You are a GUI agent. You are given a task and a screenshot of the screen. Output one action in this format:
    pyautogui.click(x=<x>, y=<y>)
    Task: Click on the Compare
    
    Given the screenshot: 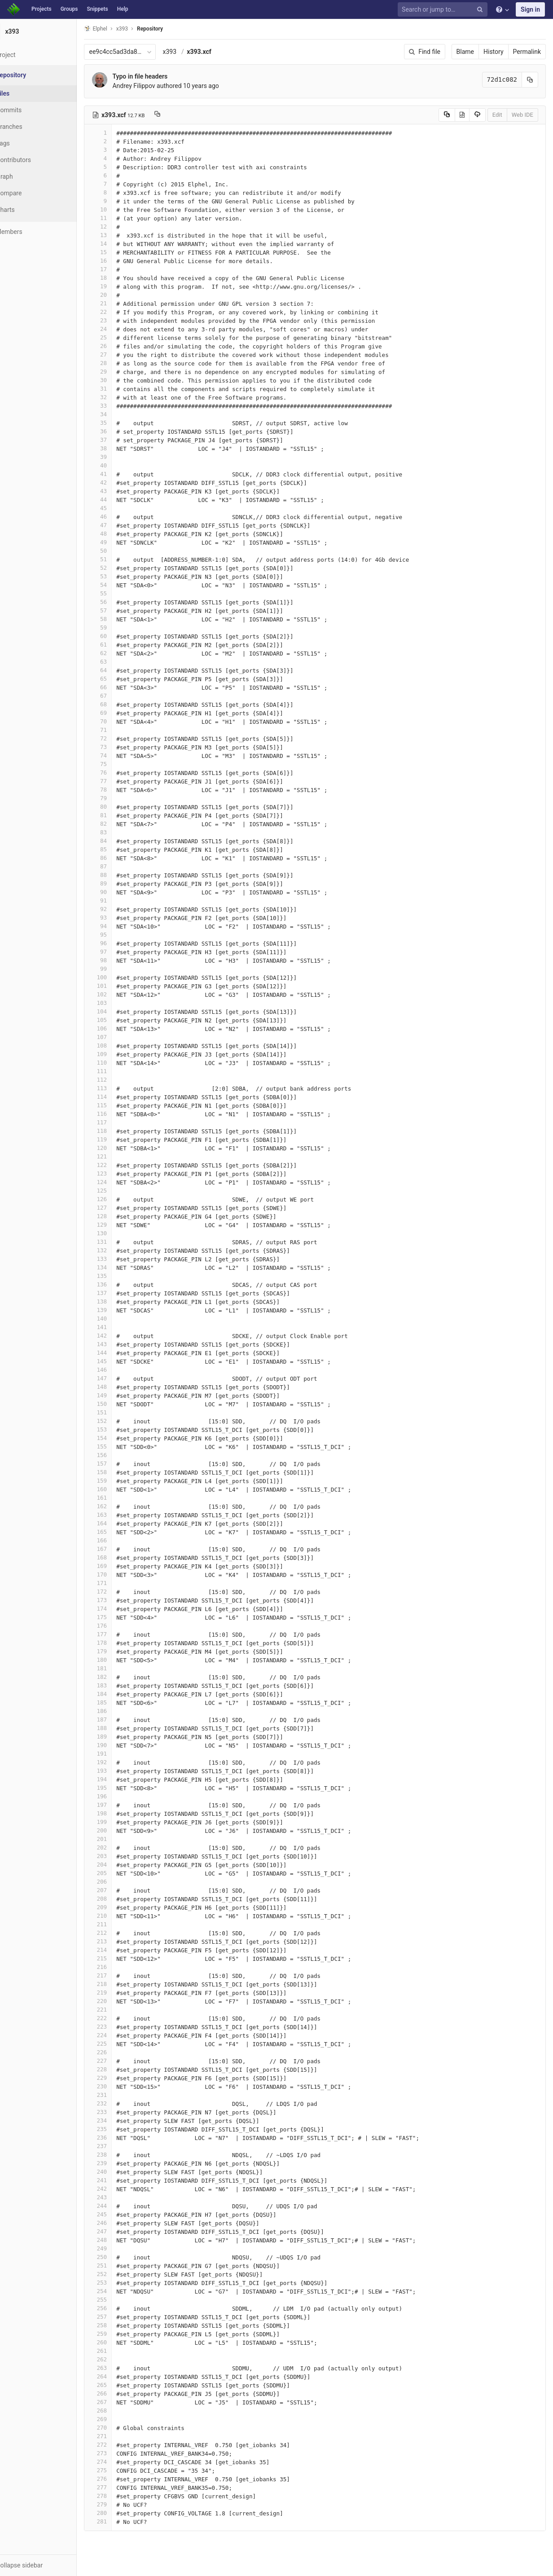 What is the action you would take?
    pyautogui.click(x=31, y=193)
    